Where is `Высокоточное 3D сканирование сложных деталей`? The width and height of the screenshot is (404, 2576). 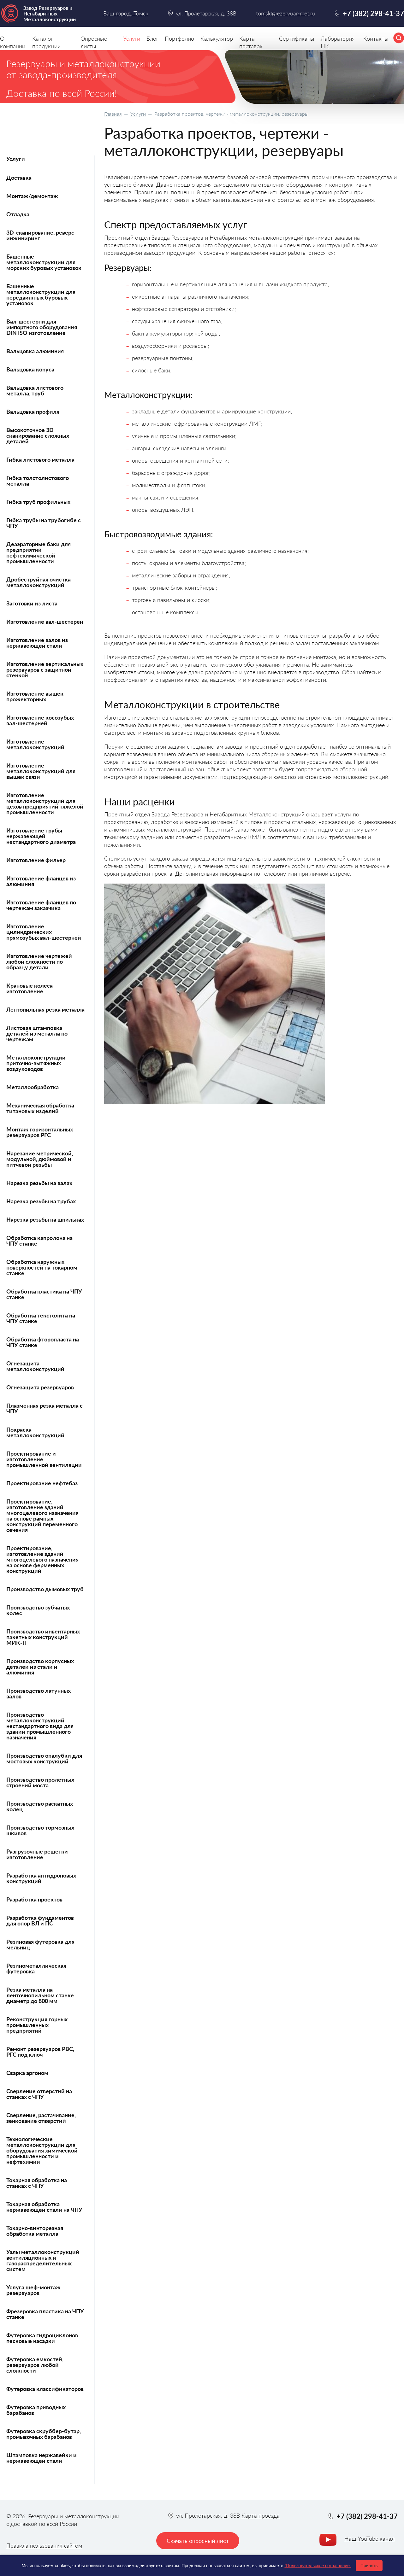
Высокоточное 3D сканирование сложных деталей is located at coordinates (37, 435).